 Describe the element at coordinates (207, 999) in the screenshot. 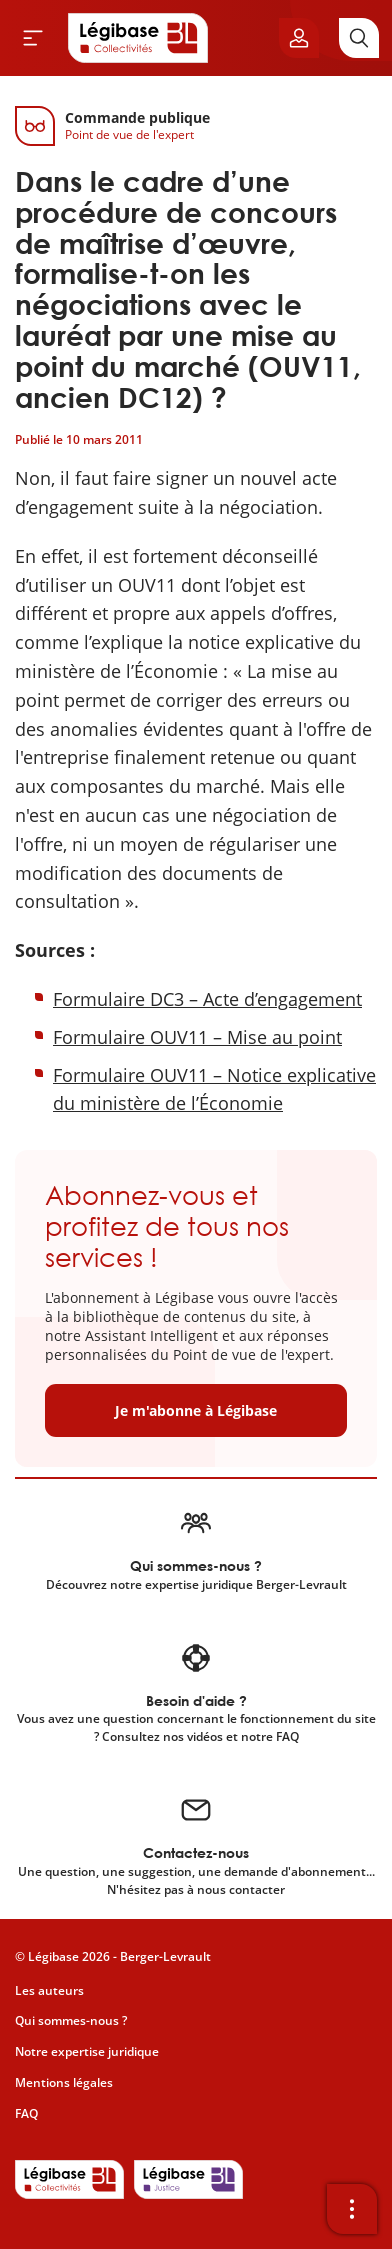

I see `Formulaire DC3 – Acte d’engagement` at that location.